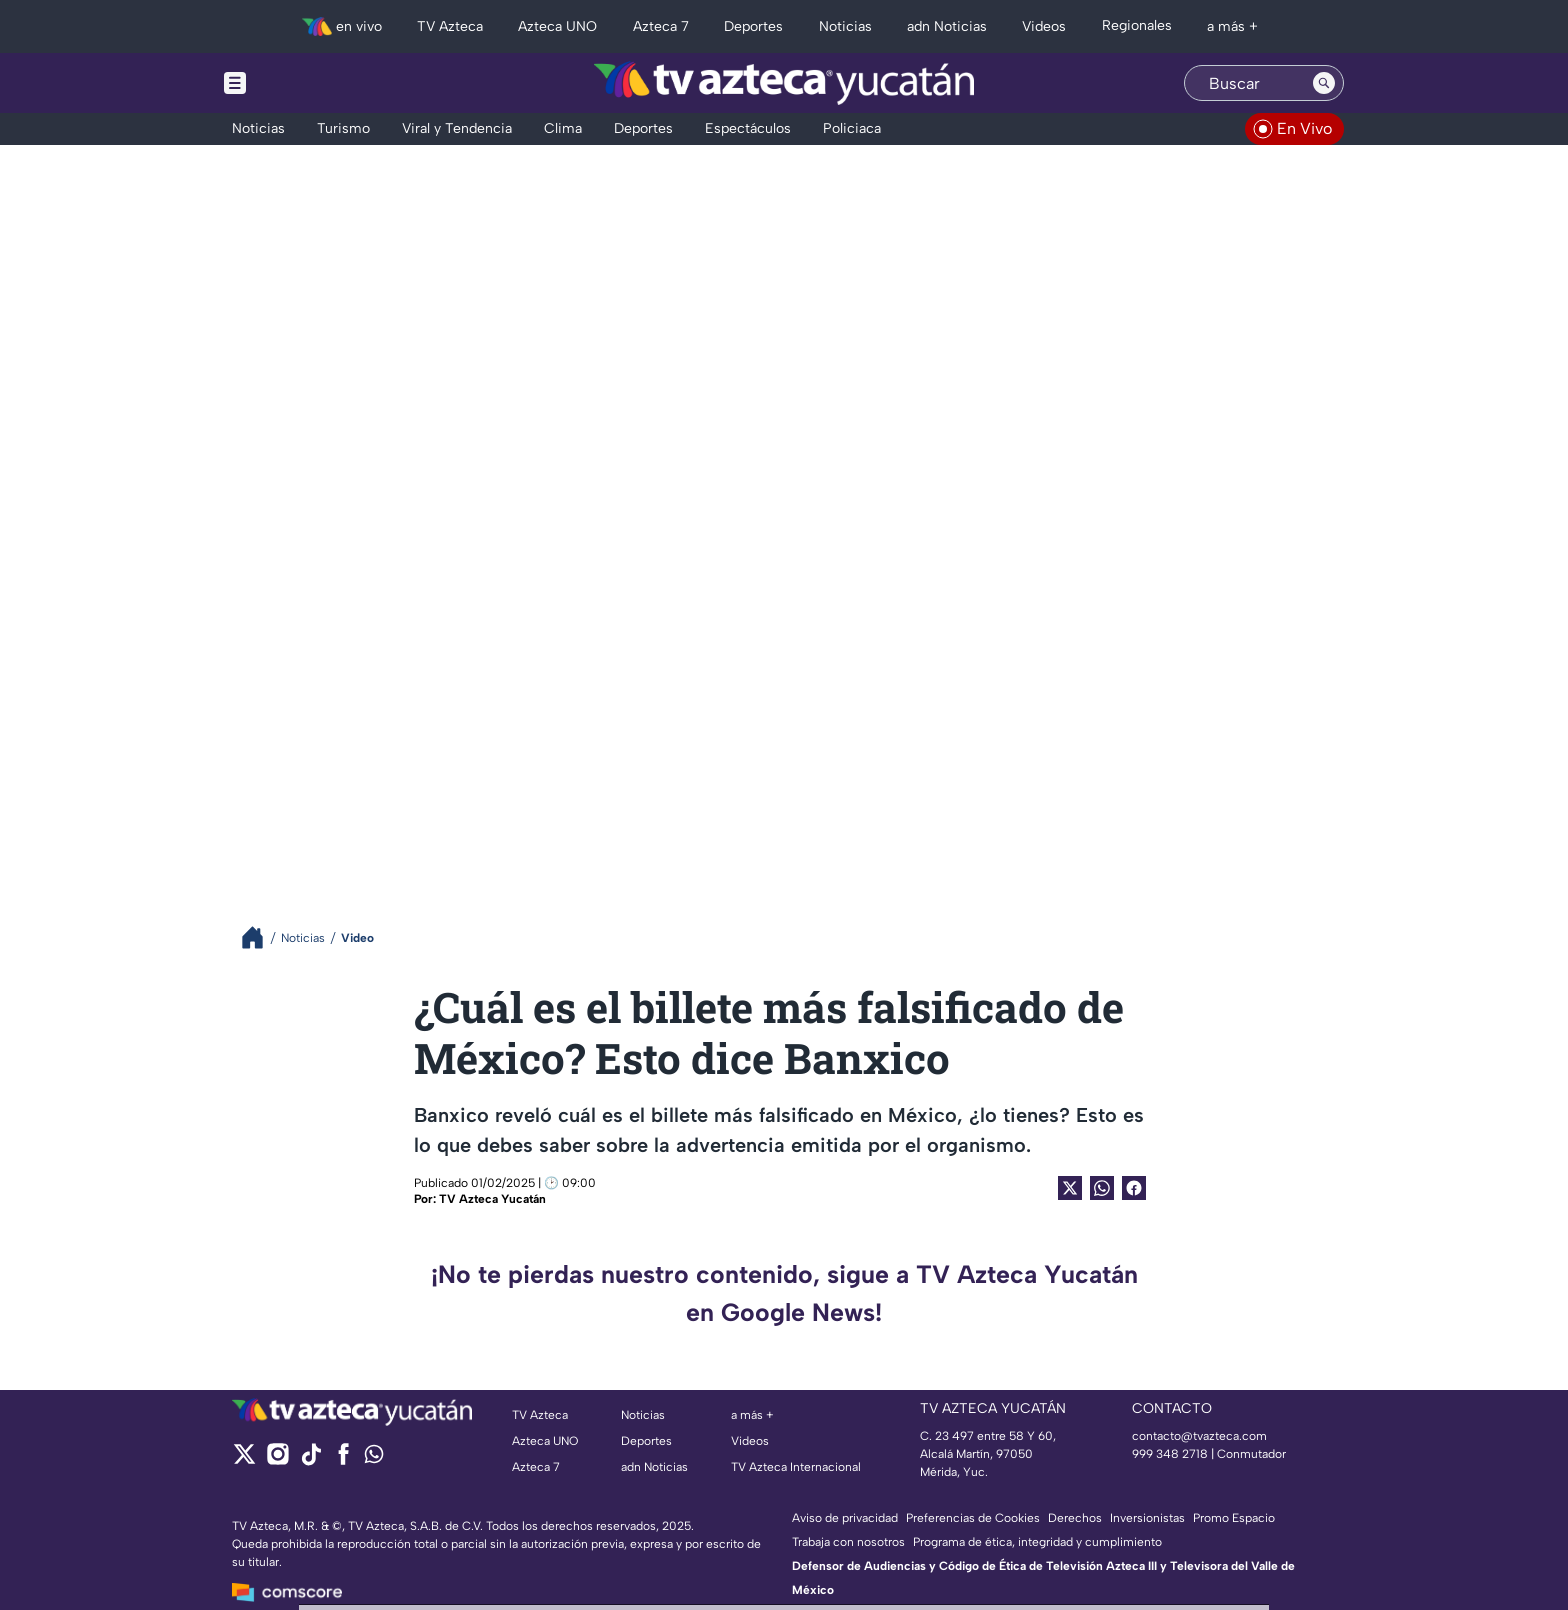  I want to click on [Breadcrumbs], so click(260, 937).